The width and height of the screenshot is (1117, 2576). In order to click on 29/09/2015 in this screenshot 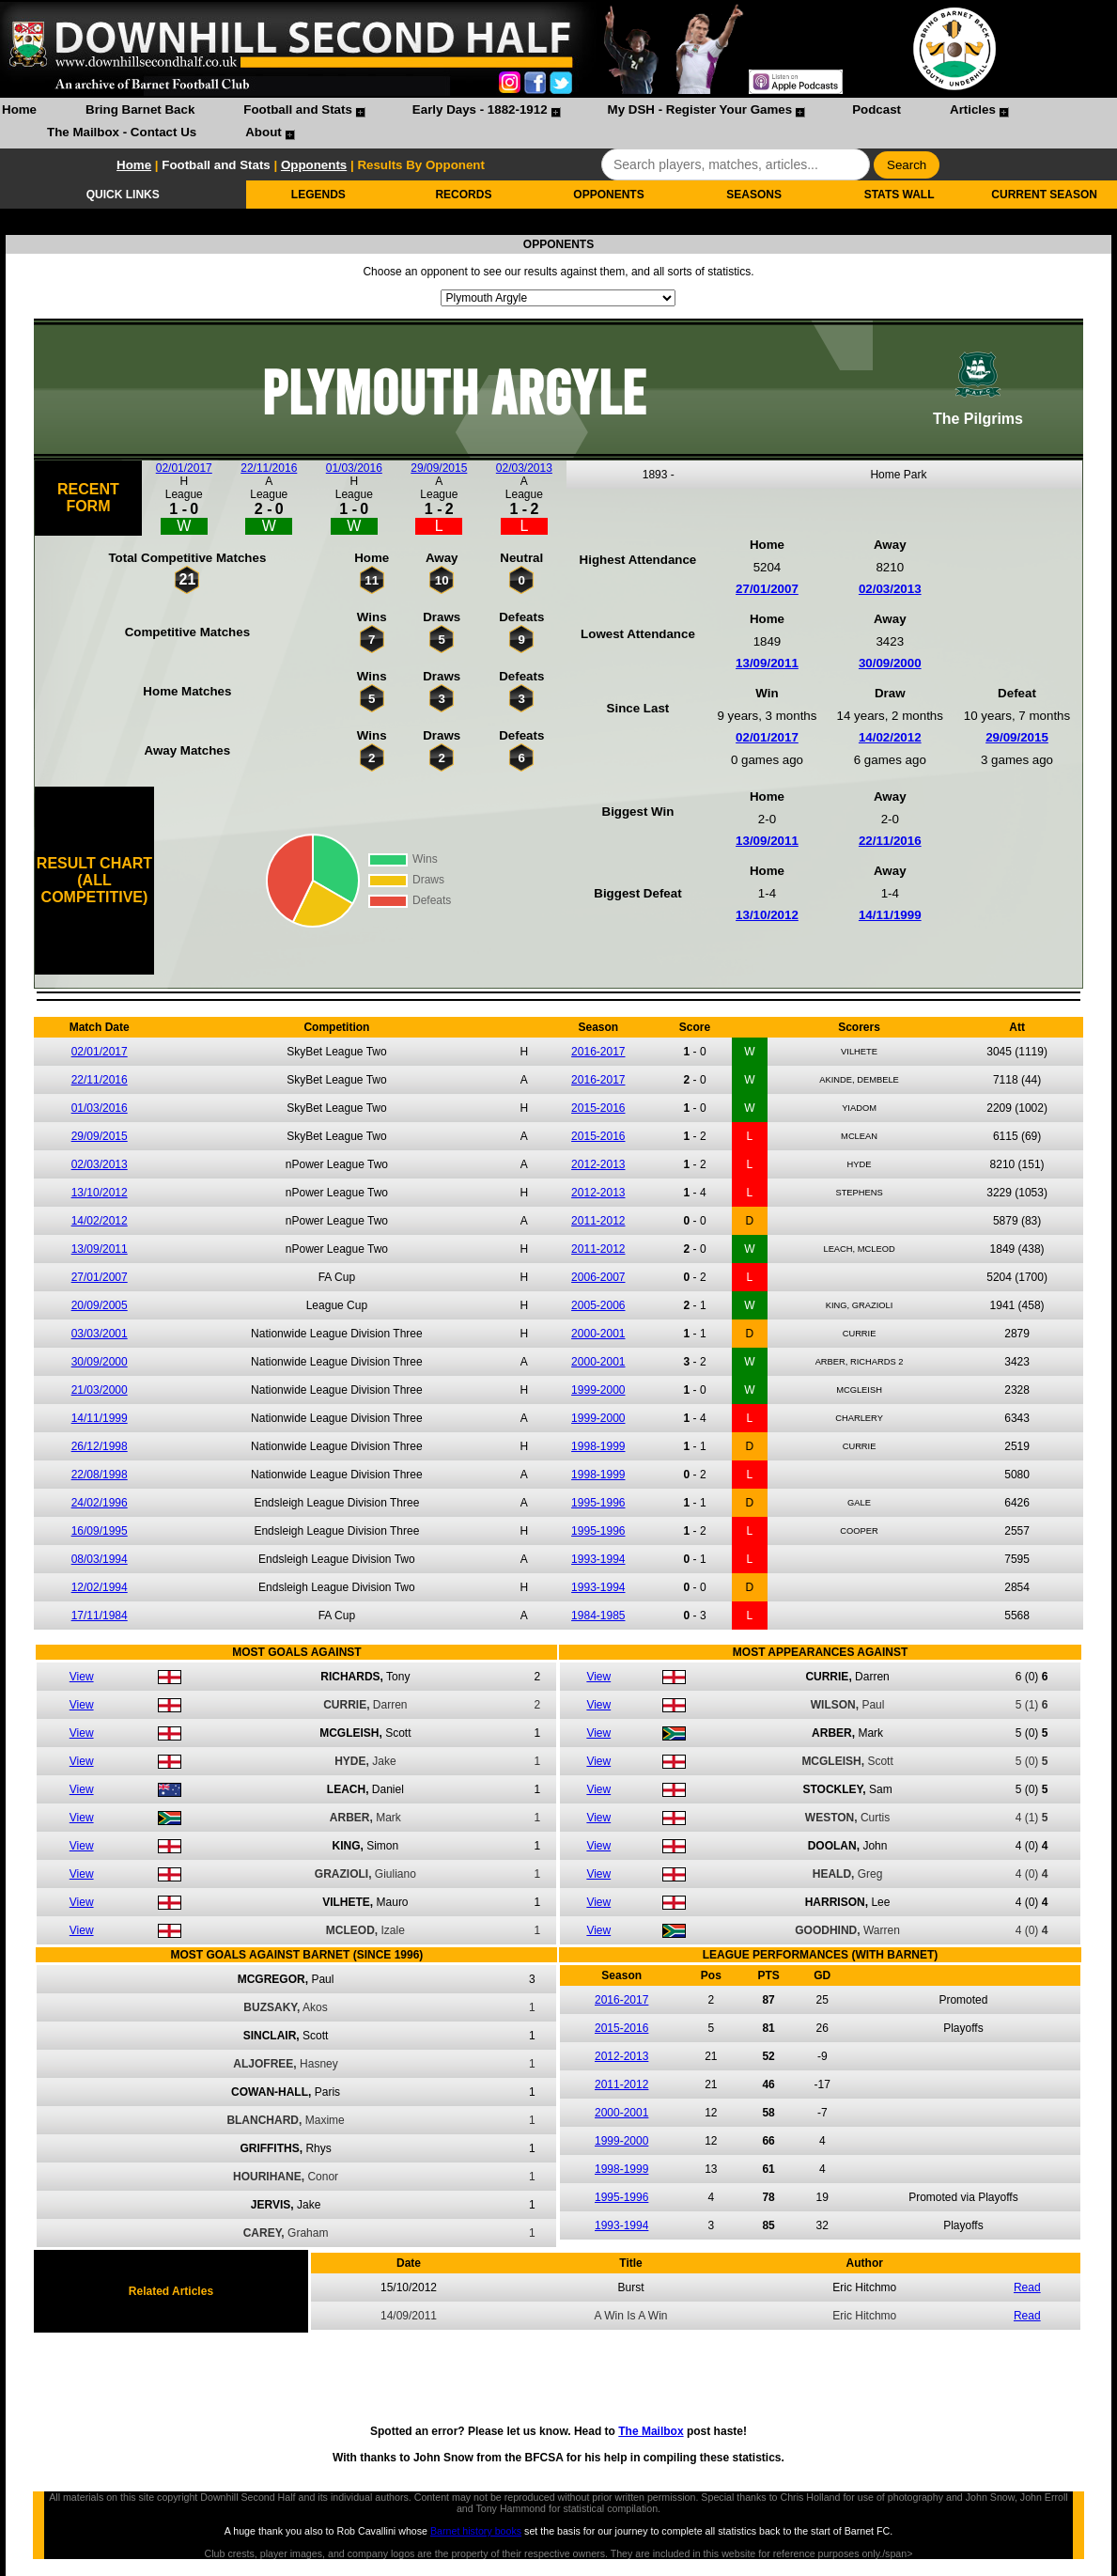, I will do `click(439, 468)`.